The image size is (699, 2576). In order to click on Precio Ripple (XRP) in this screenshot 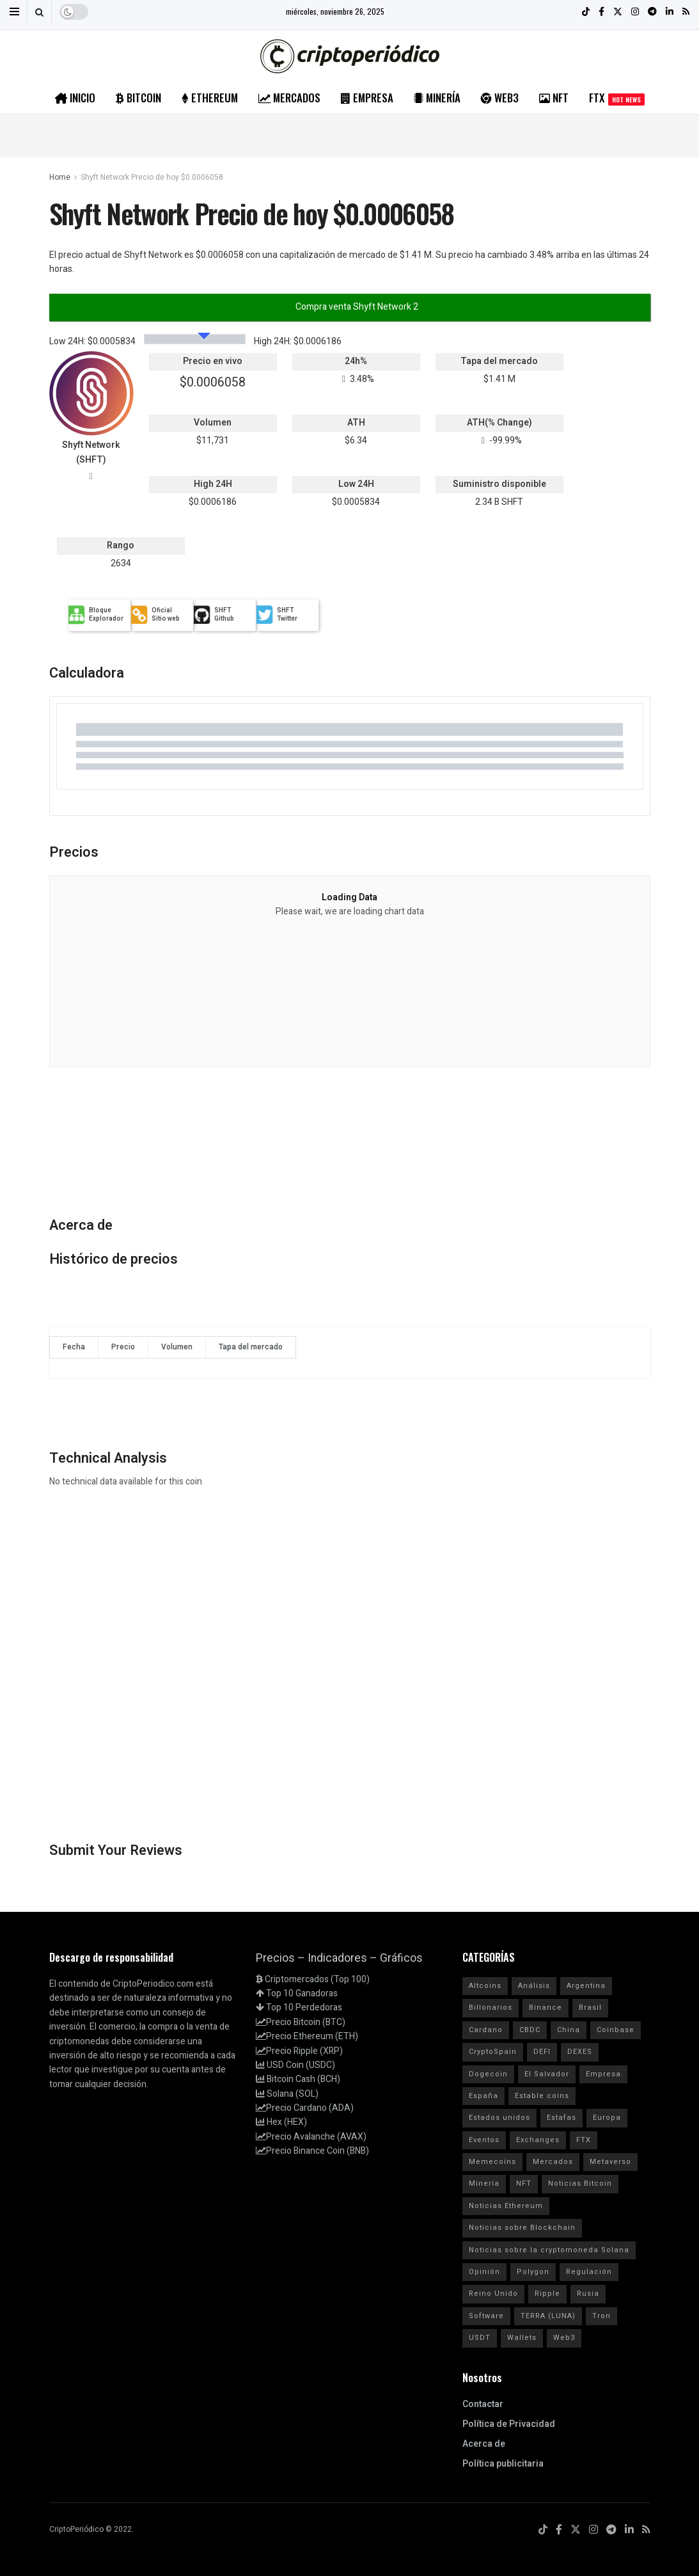, I will do `click(304, 2051)`.